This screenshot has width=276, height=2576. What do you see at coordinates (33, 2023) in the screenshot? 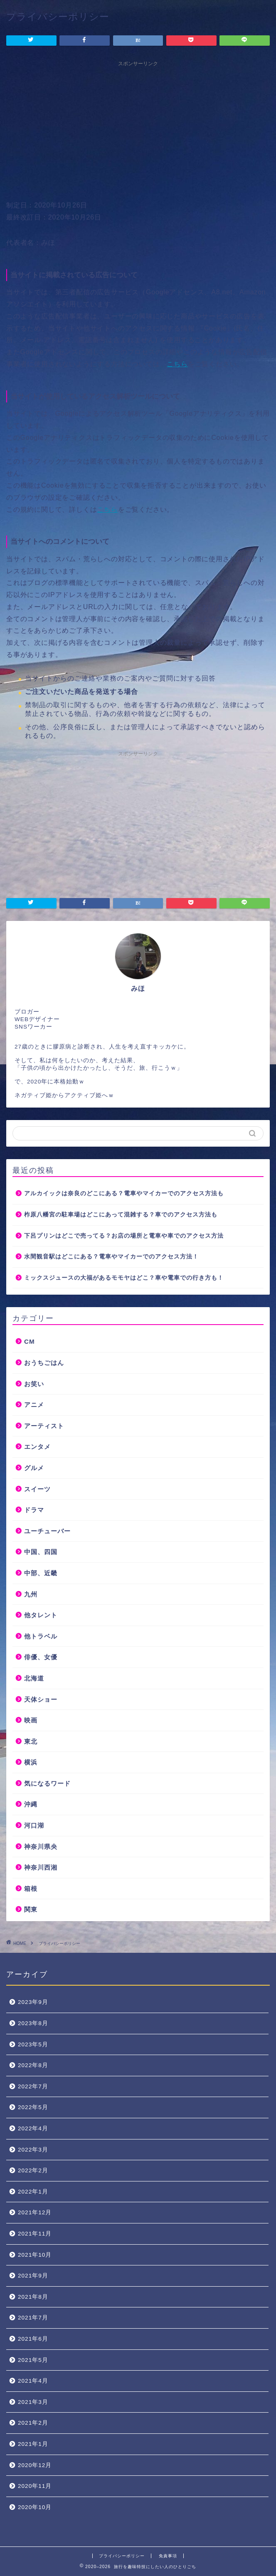
I see `2023年8月` at bounding box center [33, 2023].